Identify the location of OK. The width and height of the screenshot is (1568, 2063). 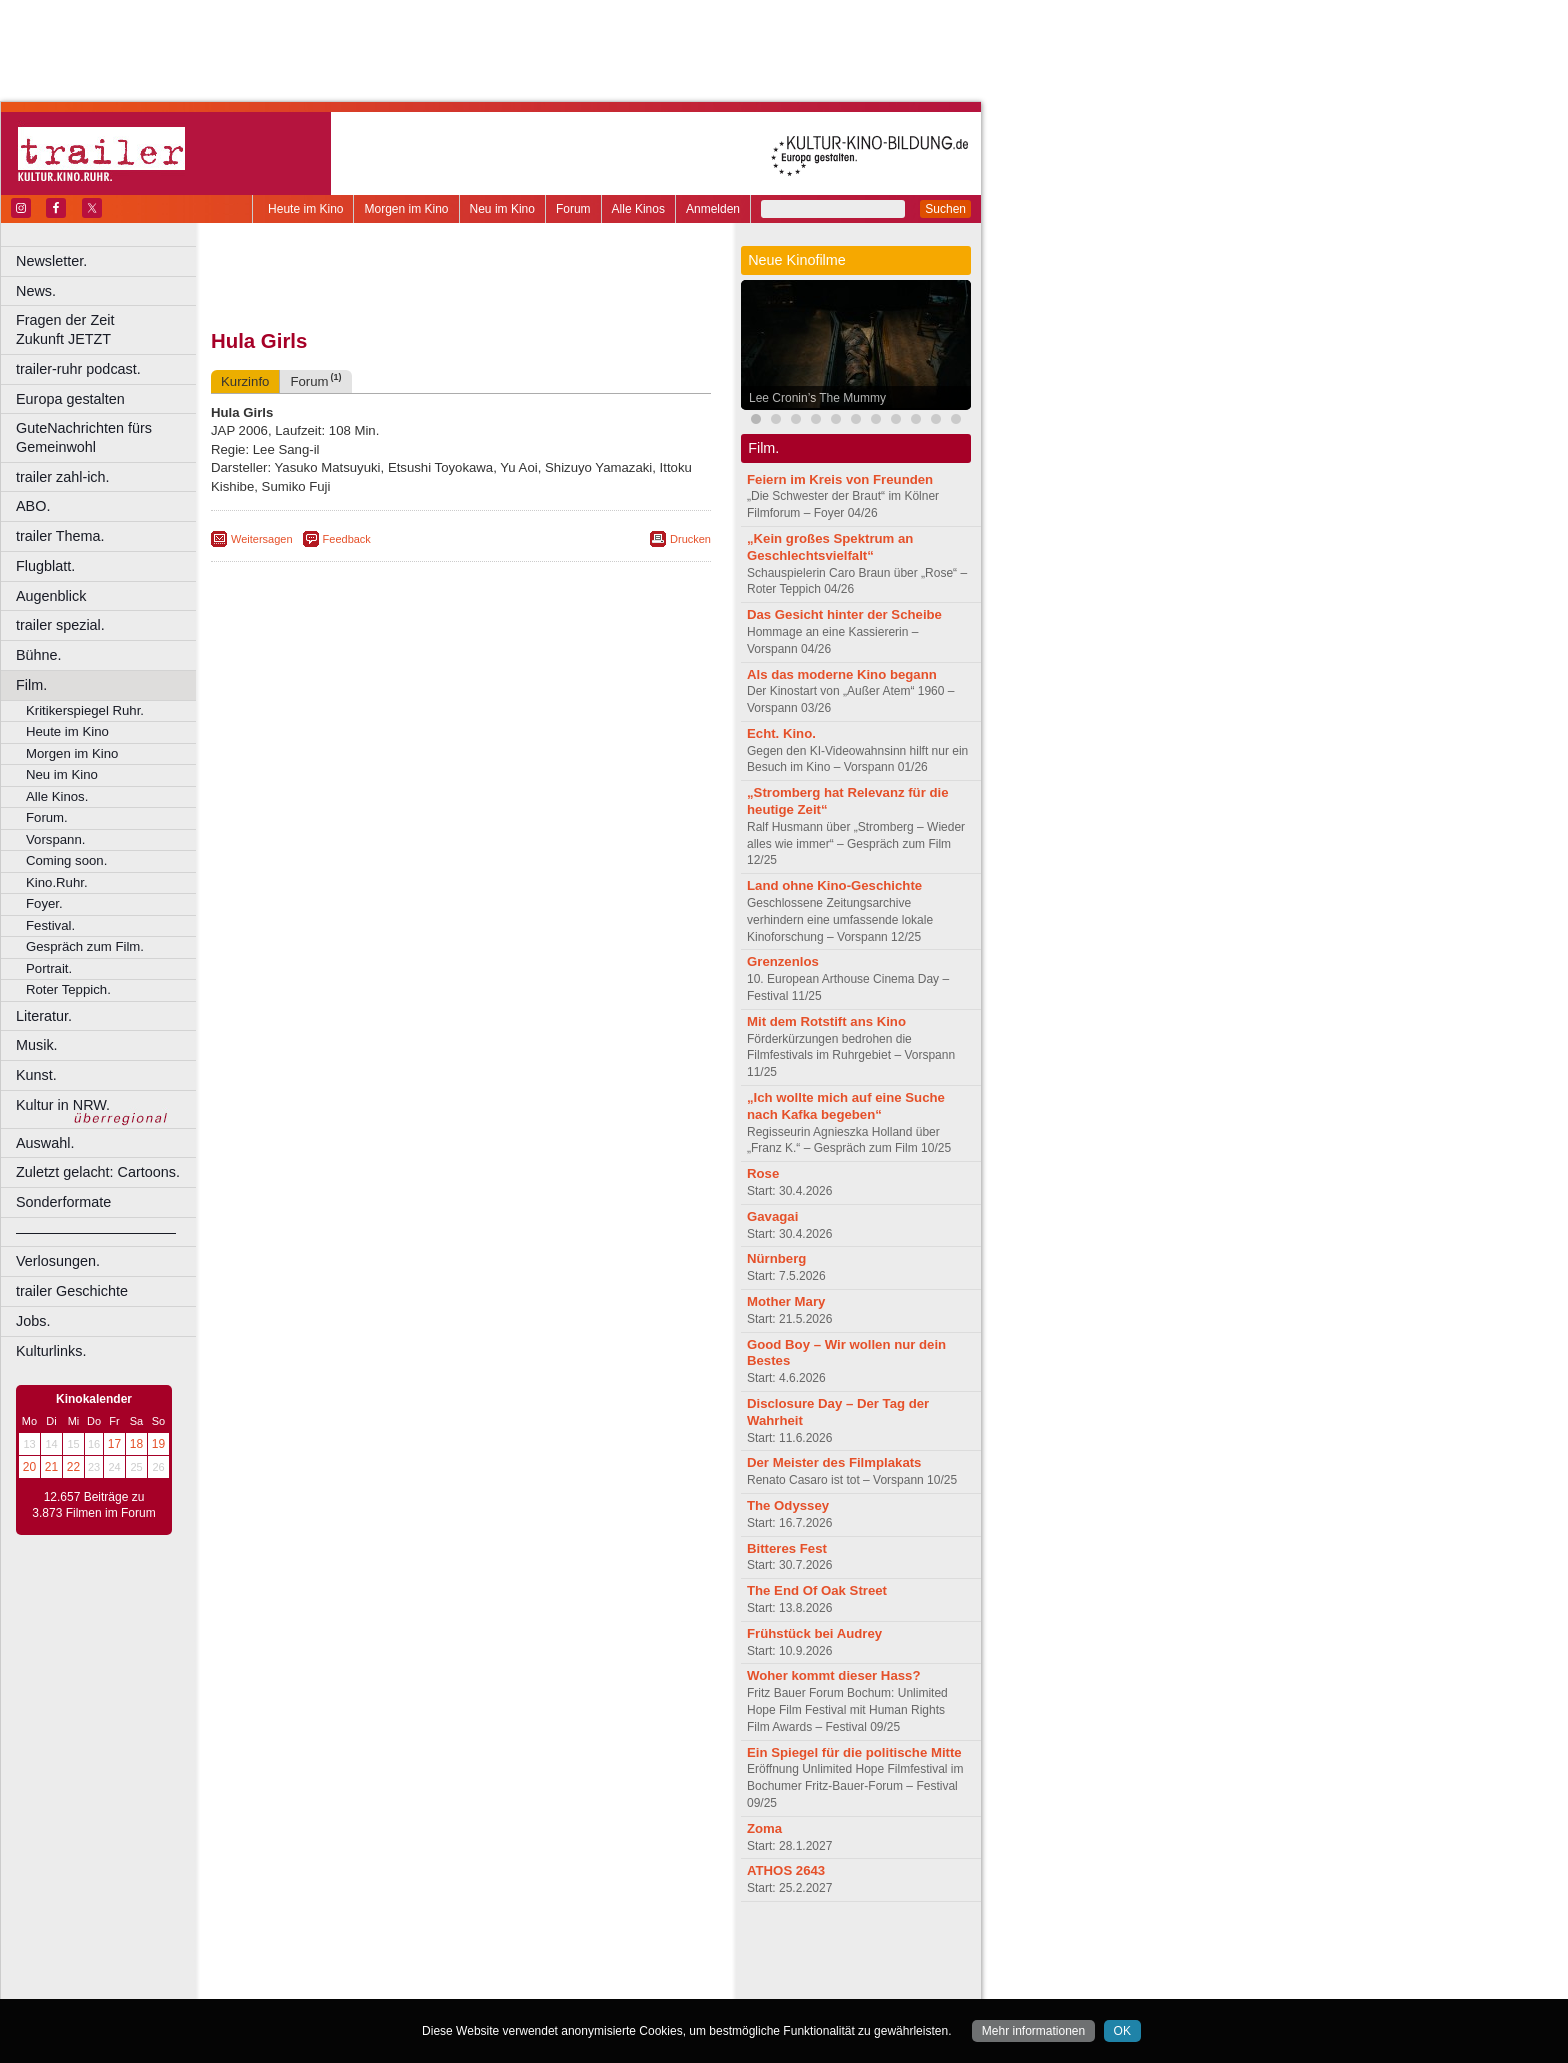
(1122, 2031).